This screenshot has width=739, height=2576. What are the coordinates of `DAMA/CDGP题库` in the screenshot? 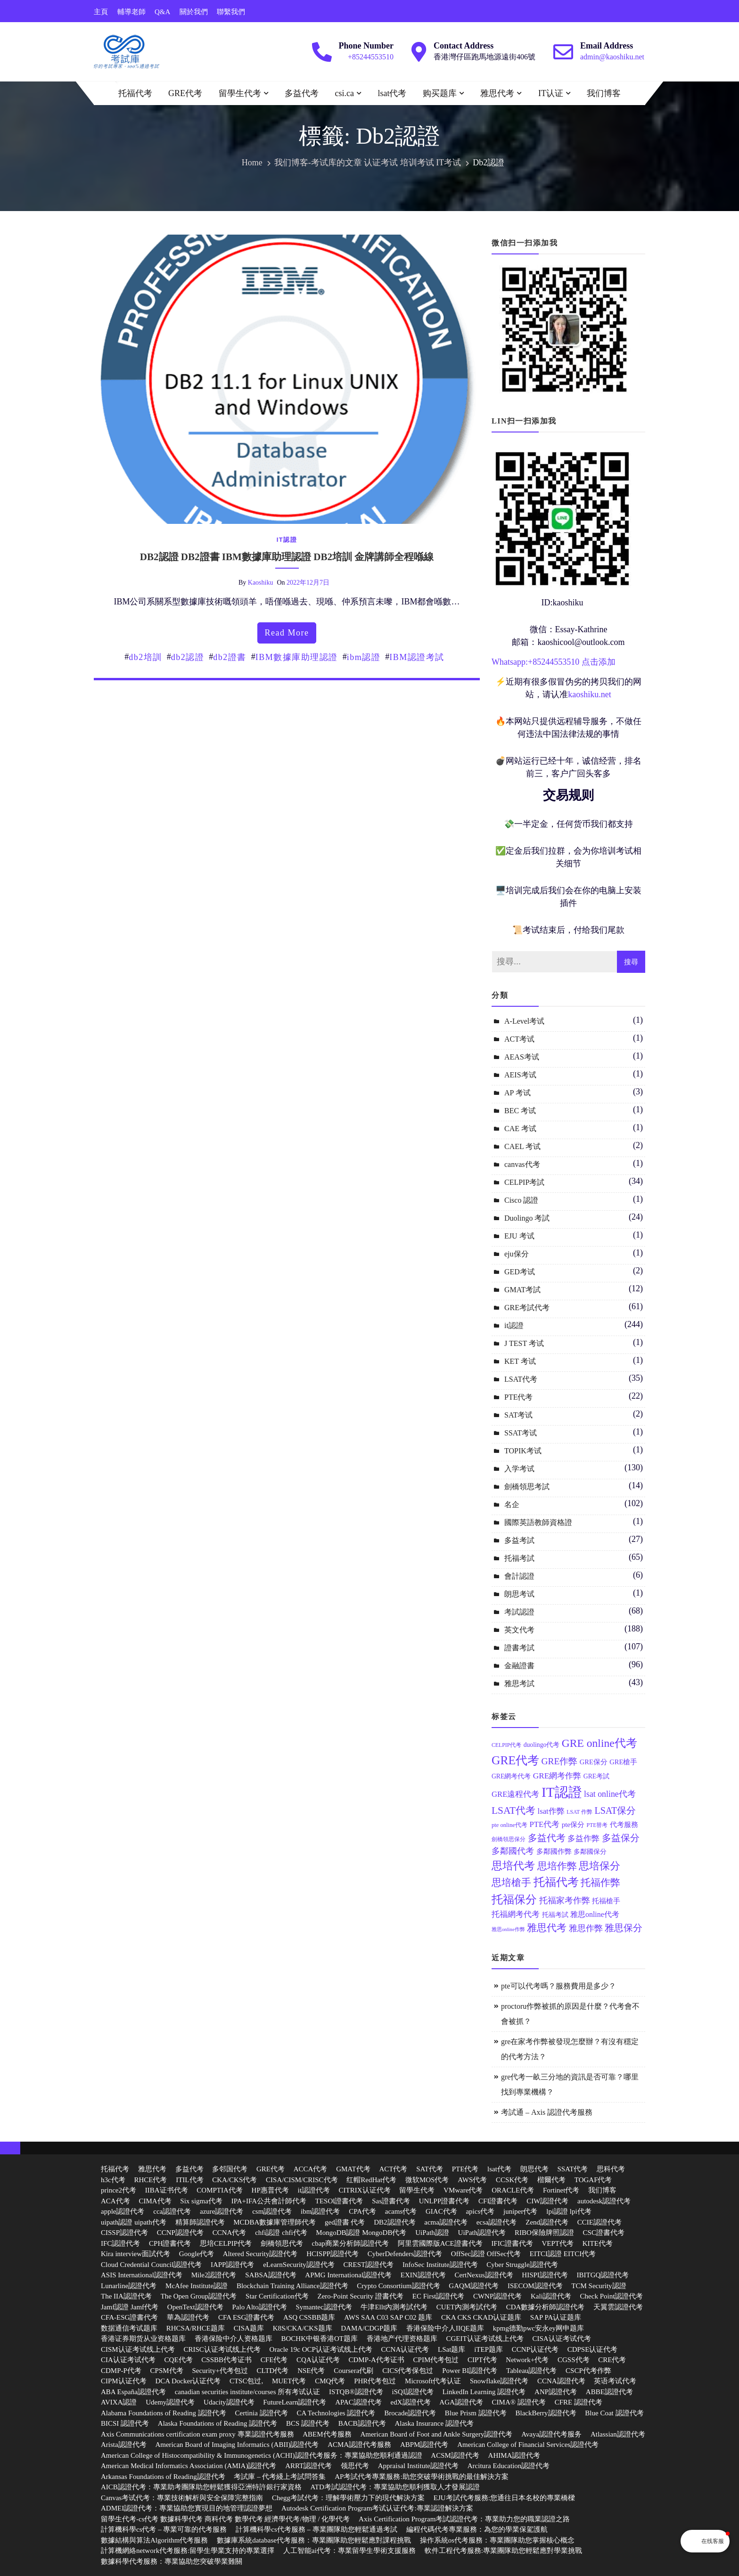 It's located at (369, 2328).